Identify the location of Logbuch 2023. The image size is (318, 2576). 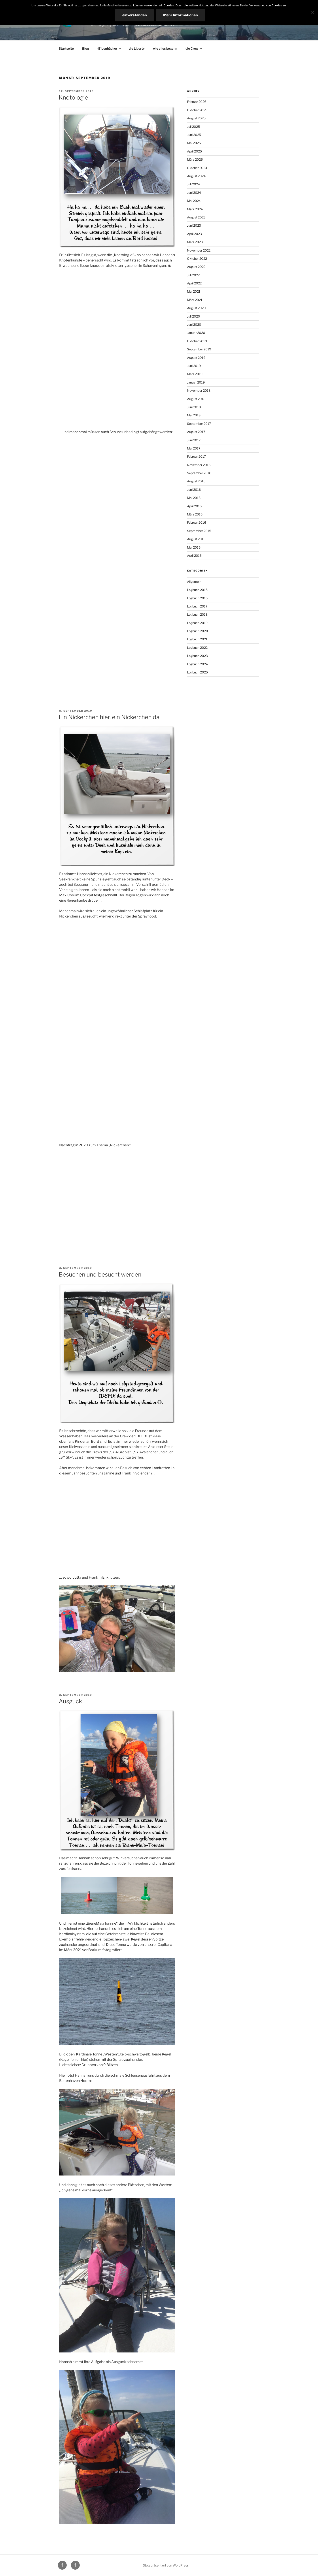
(197, 656).